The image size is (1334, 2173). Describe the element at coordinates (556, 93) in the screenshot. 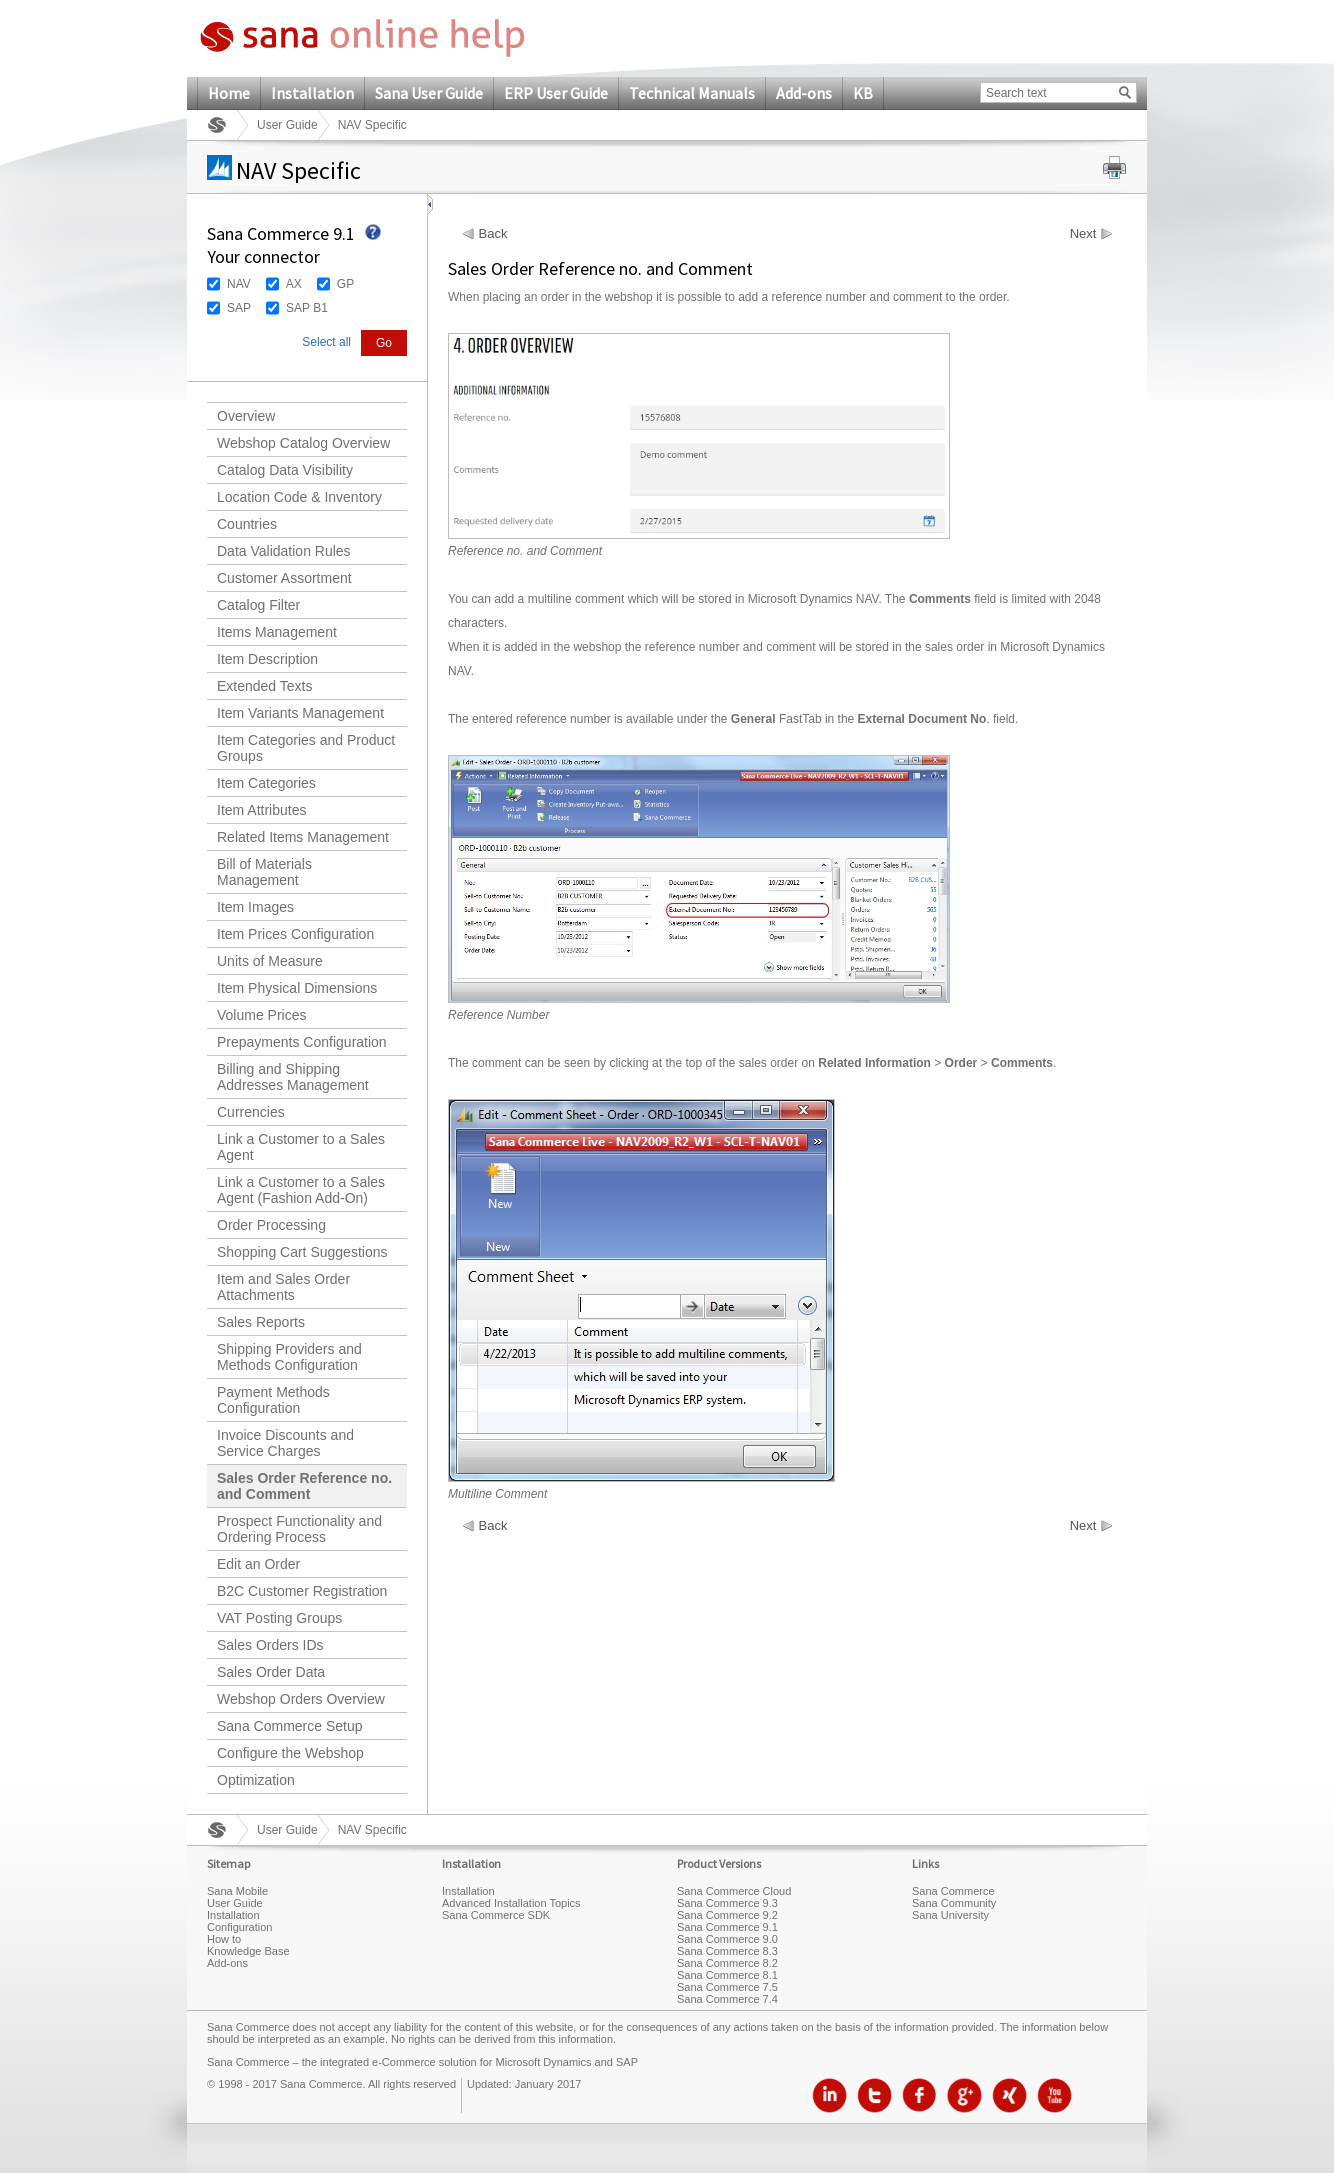

I see `ERP User Guide` at that location.